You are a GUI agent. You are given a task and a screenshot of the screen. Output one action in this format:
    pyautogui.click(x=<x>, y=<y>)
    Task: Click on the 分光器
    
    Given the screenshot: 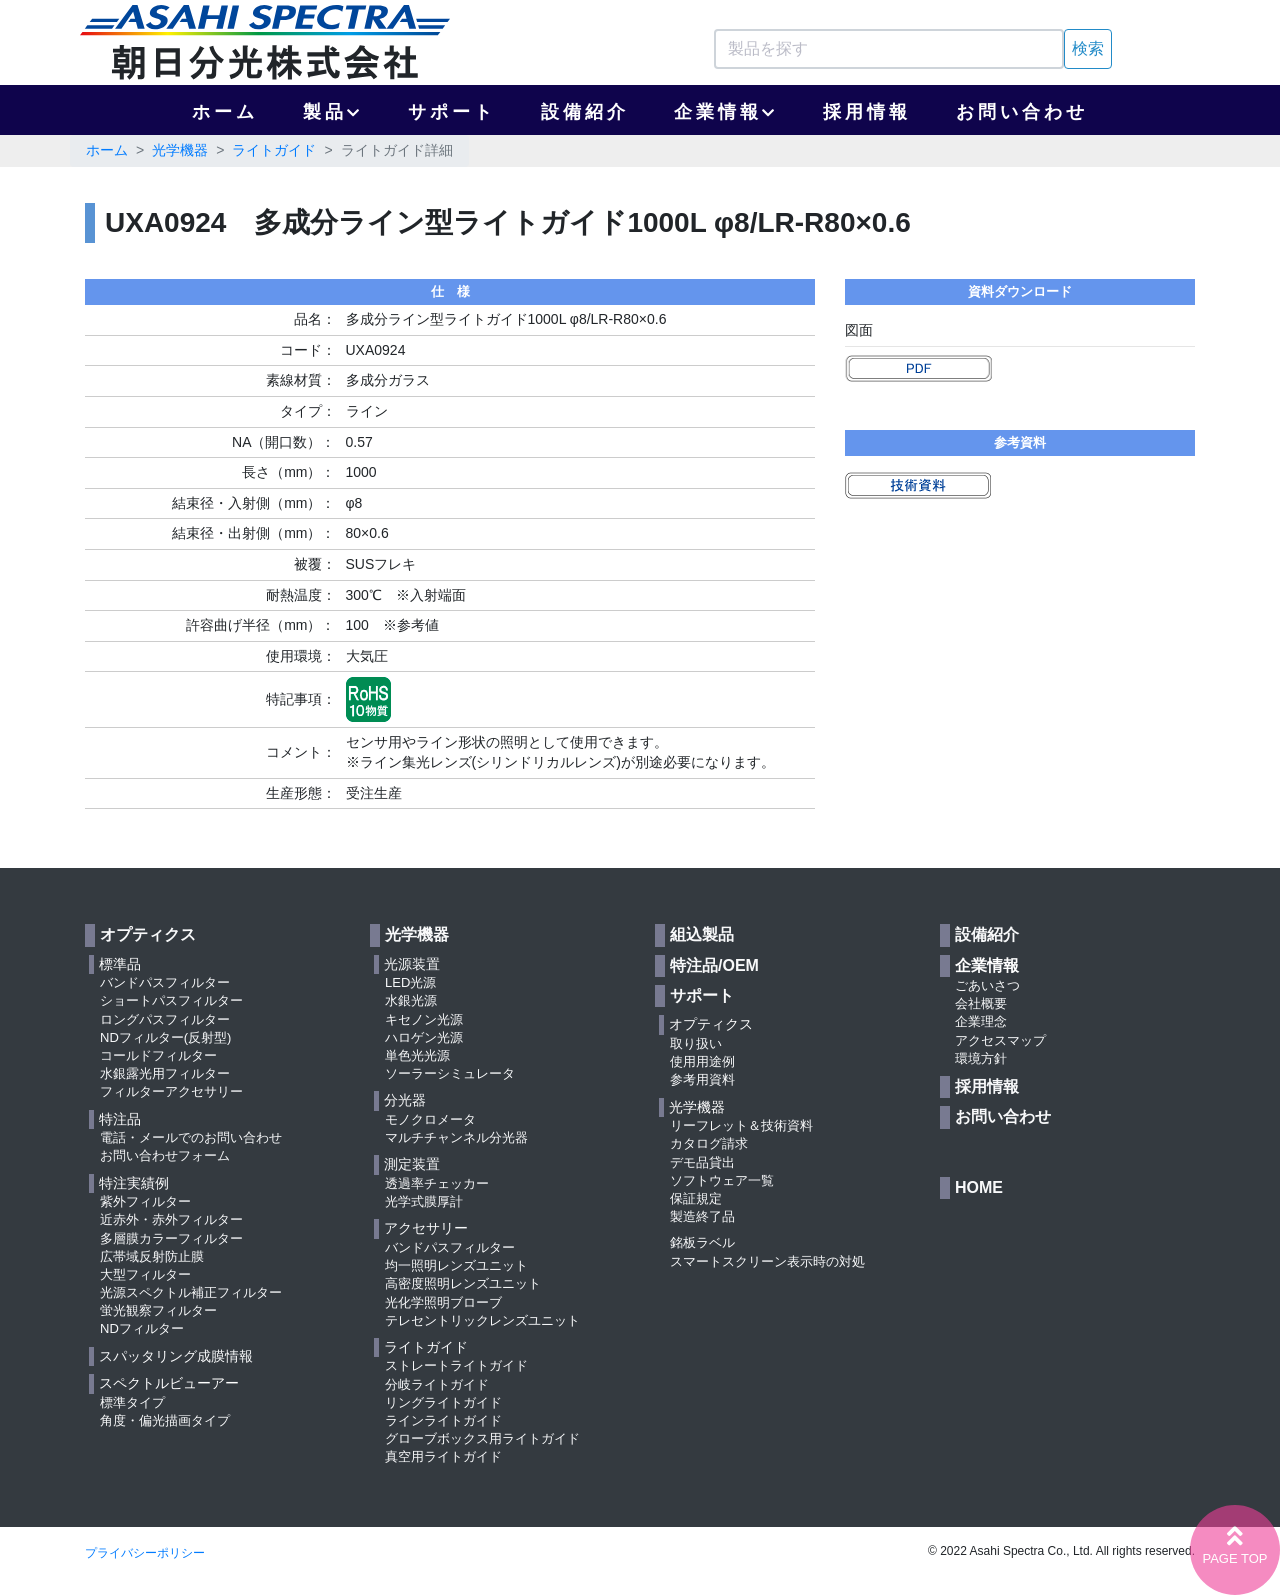 What is the action you would take?
    pyautogui.click(x=405, y=1100)
    